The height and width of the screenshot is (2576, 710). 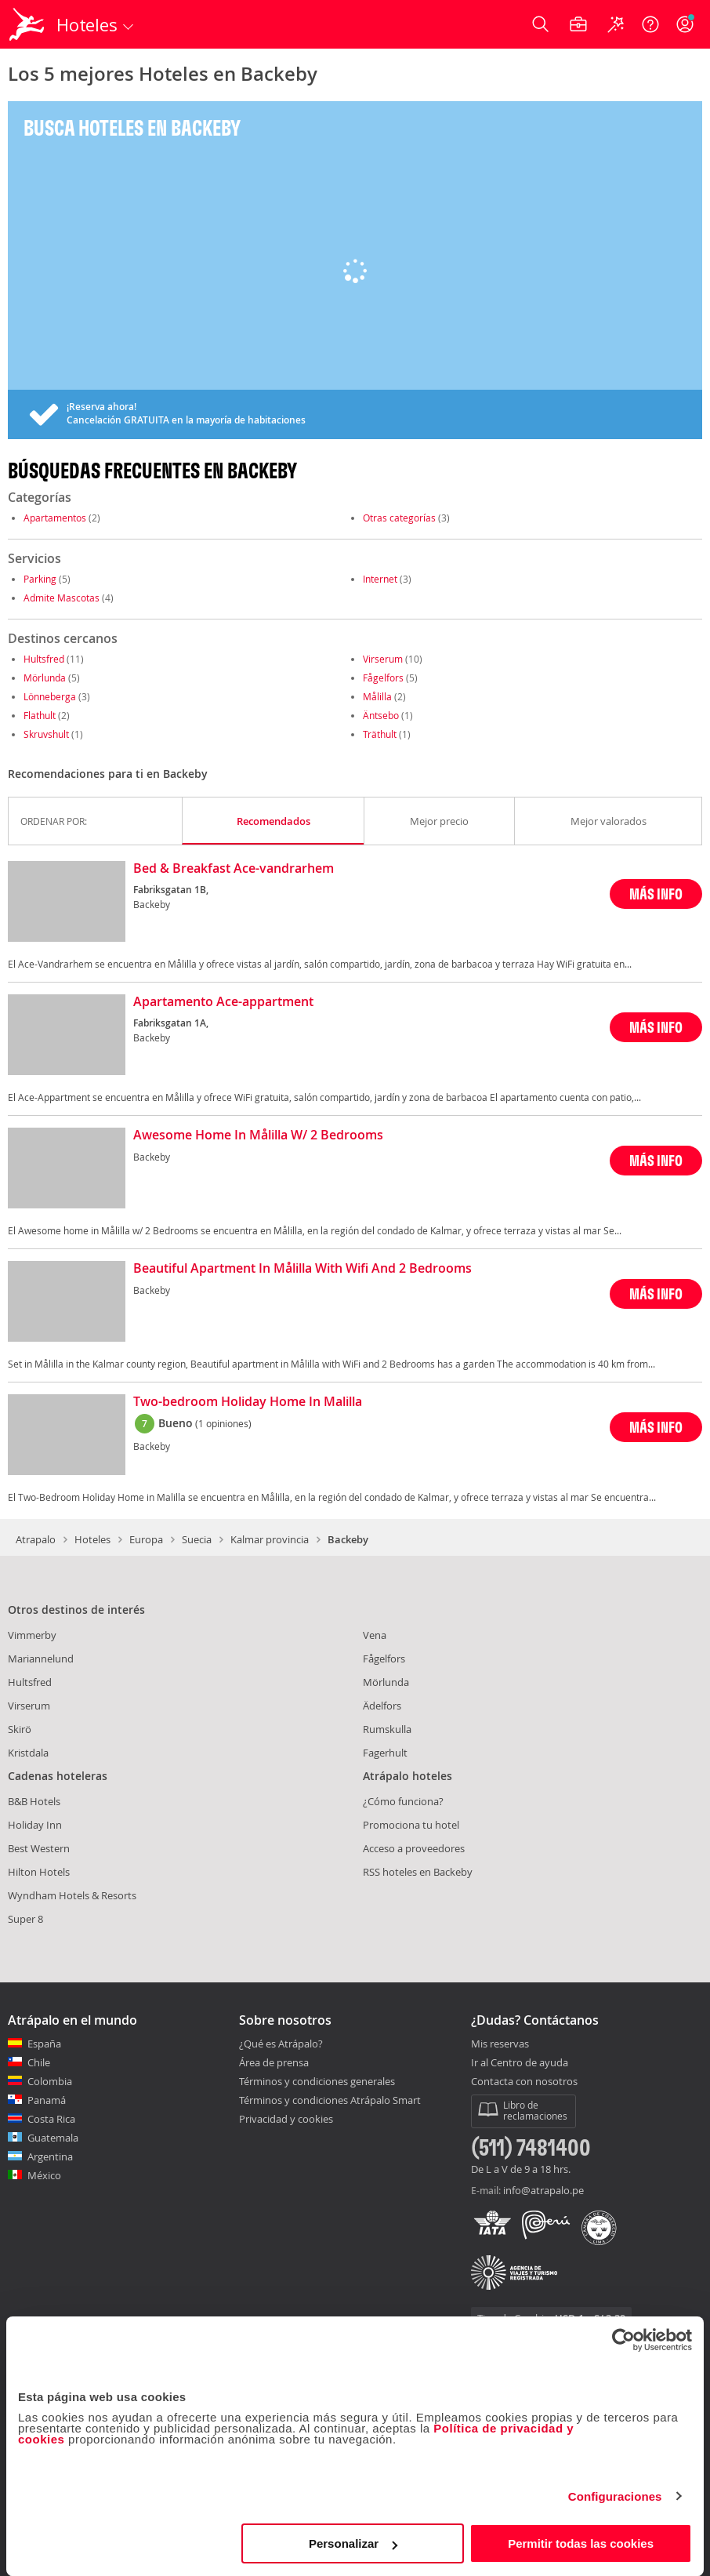 I want to click on Lönneberga, so click(x=50, y=696).